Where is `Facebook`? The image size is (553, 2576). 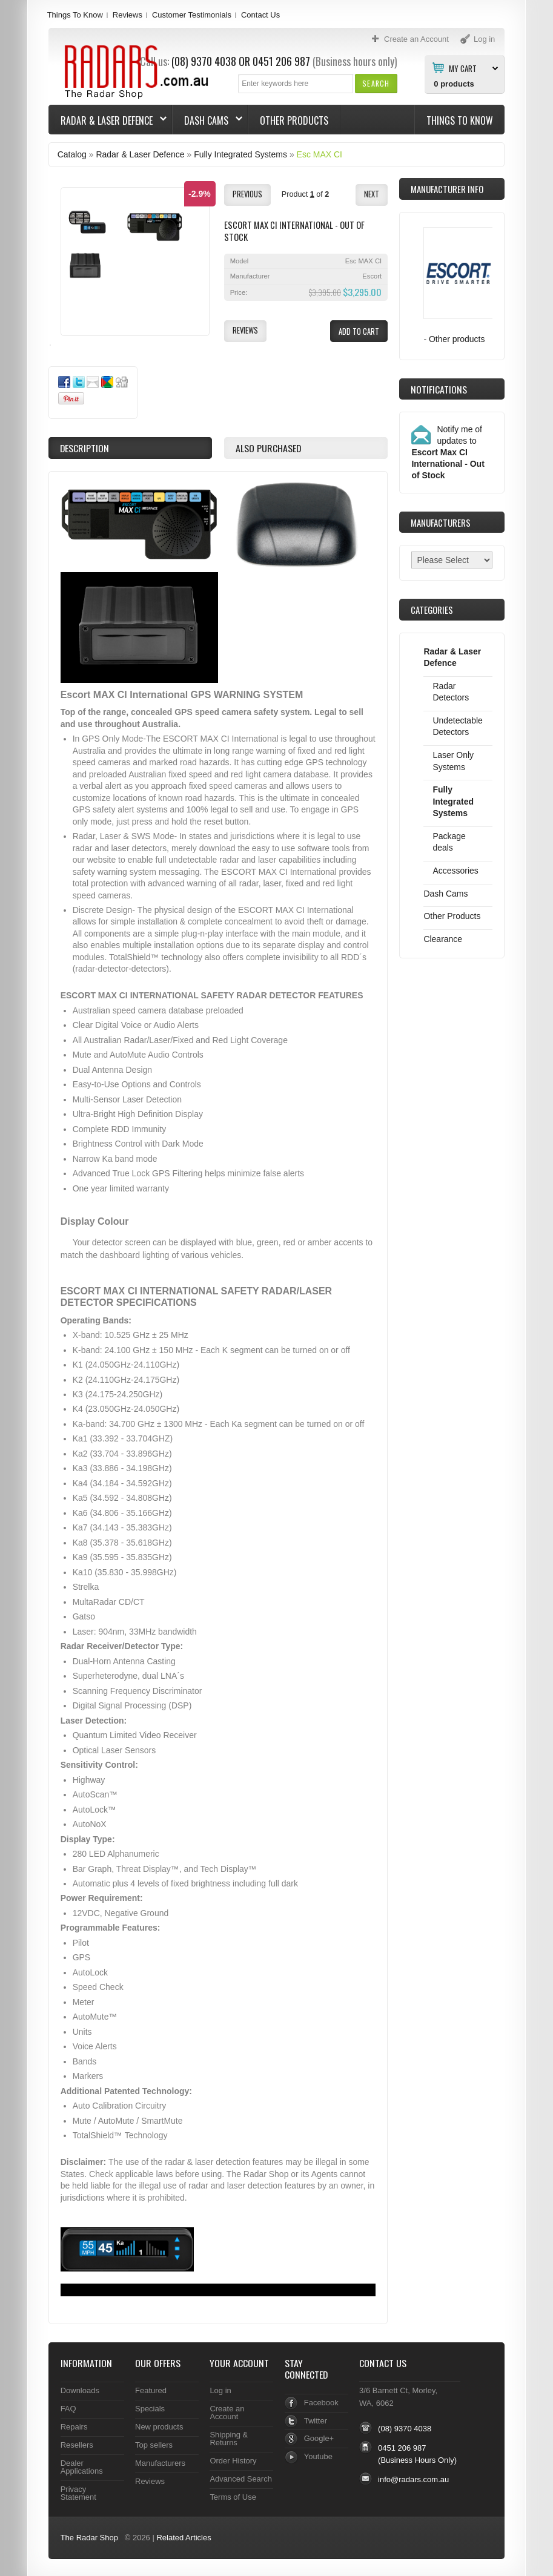
Facebook is located at coordinates (321, 2402).